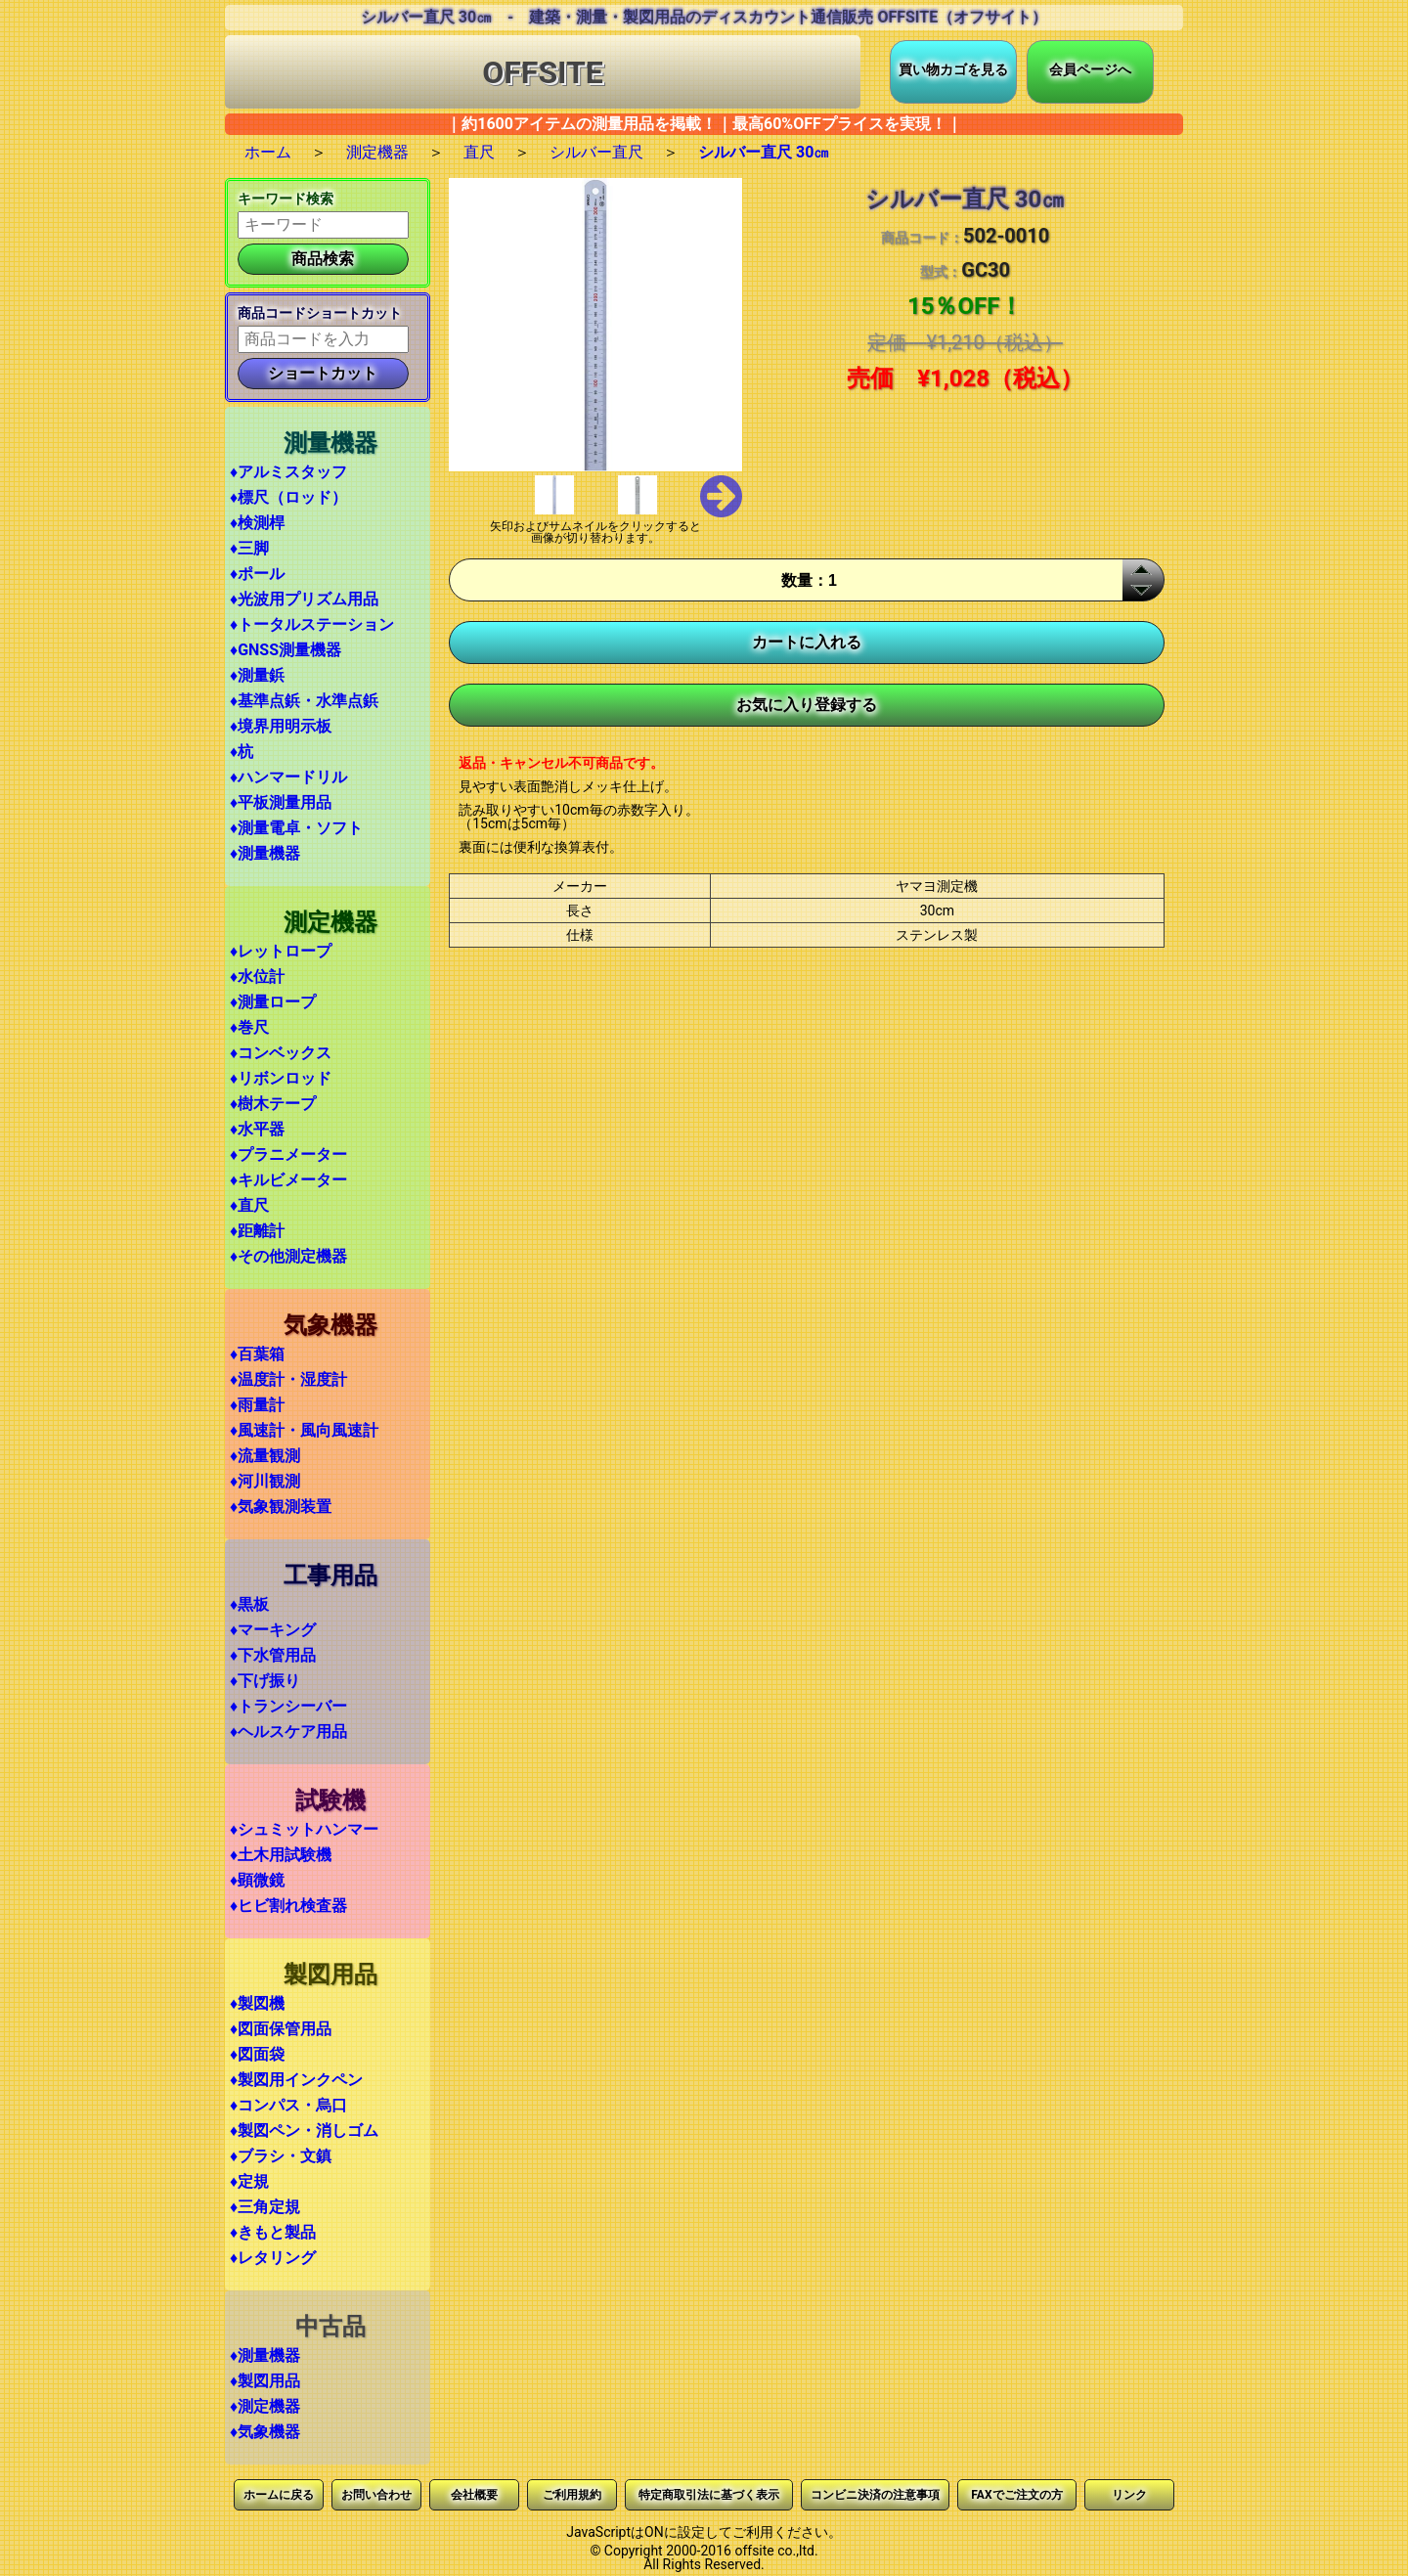 Image resolution: width=1408 pixels, height=2576 pixels. I want to click on ご利用規約, so click(572, 2495).